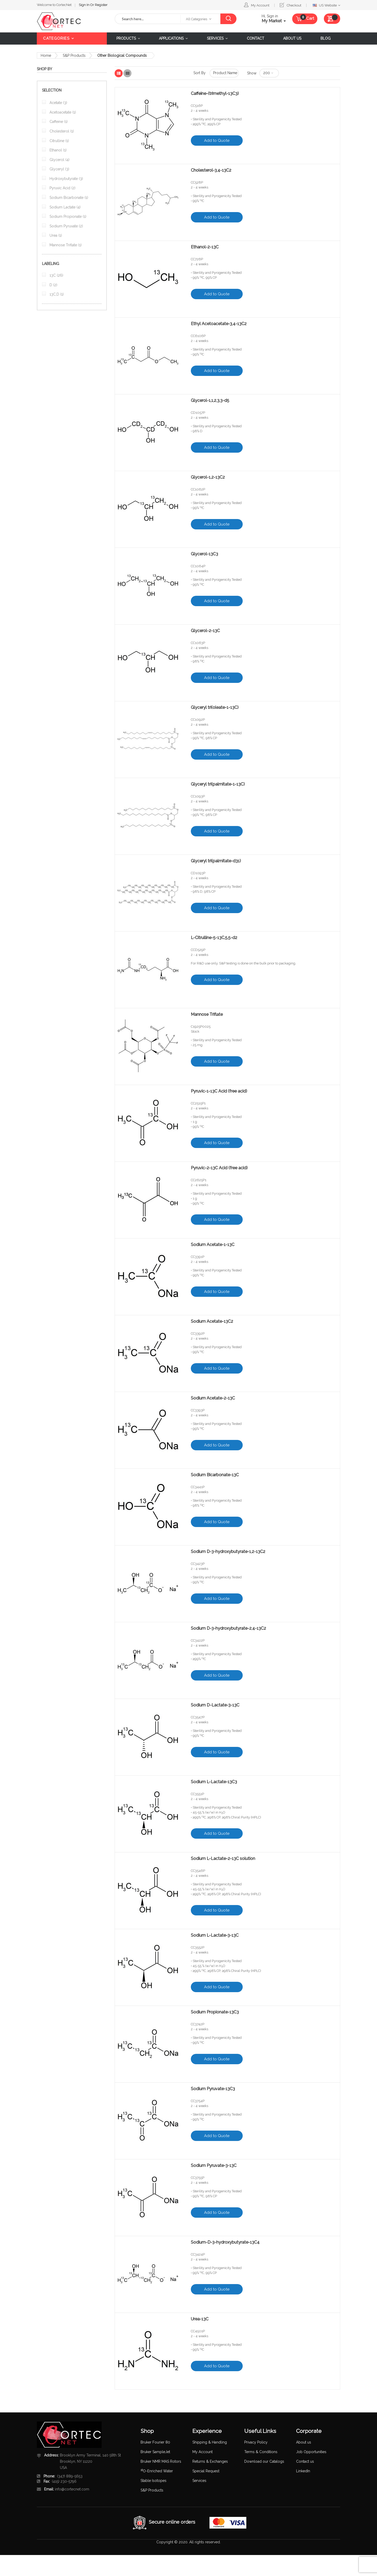  Describe the element at coordinates (205, 554) in the screenshot. I see `Glycerol-13C3` at that location.